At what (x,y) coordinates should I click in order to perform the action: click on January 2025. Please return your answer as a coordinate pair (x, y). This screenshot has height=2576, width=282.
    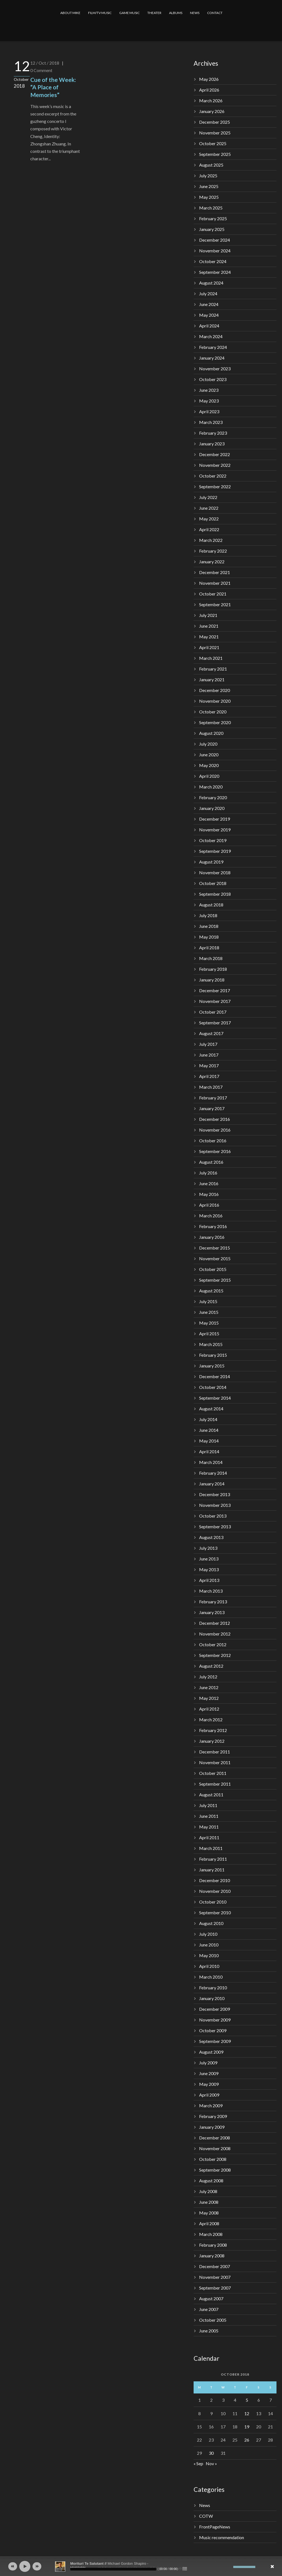
    Looking at the image, I should click on (211, 229).